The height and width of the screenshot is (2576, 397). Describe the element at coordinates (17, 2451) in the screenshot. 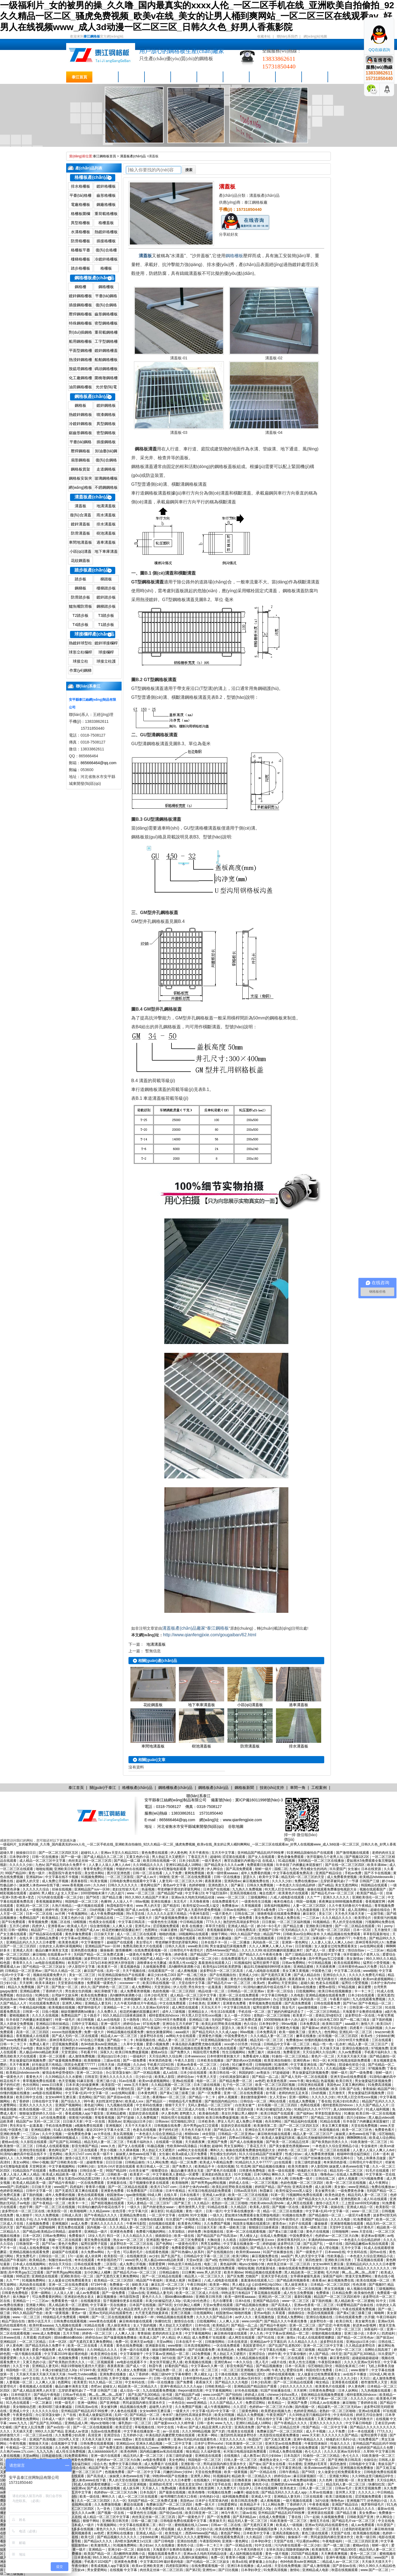

I see `久久艳片www.17c.com` at that location.